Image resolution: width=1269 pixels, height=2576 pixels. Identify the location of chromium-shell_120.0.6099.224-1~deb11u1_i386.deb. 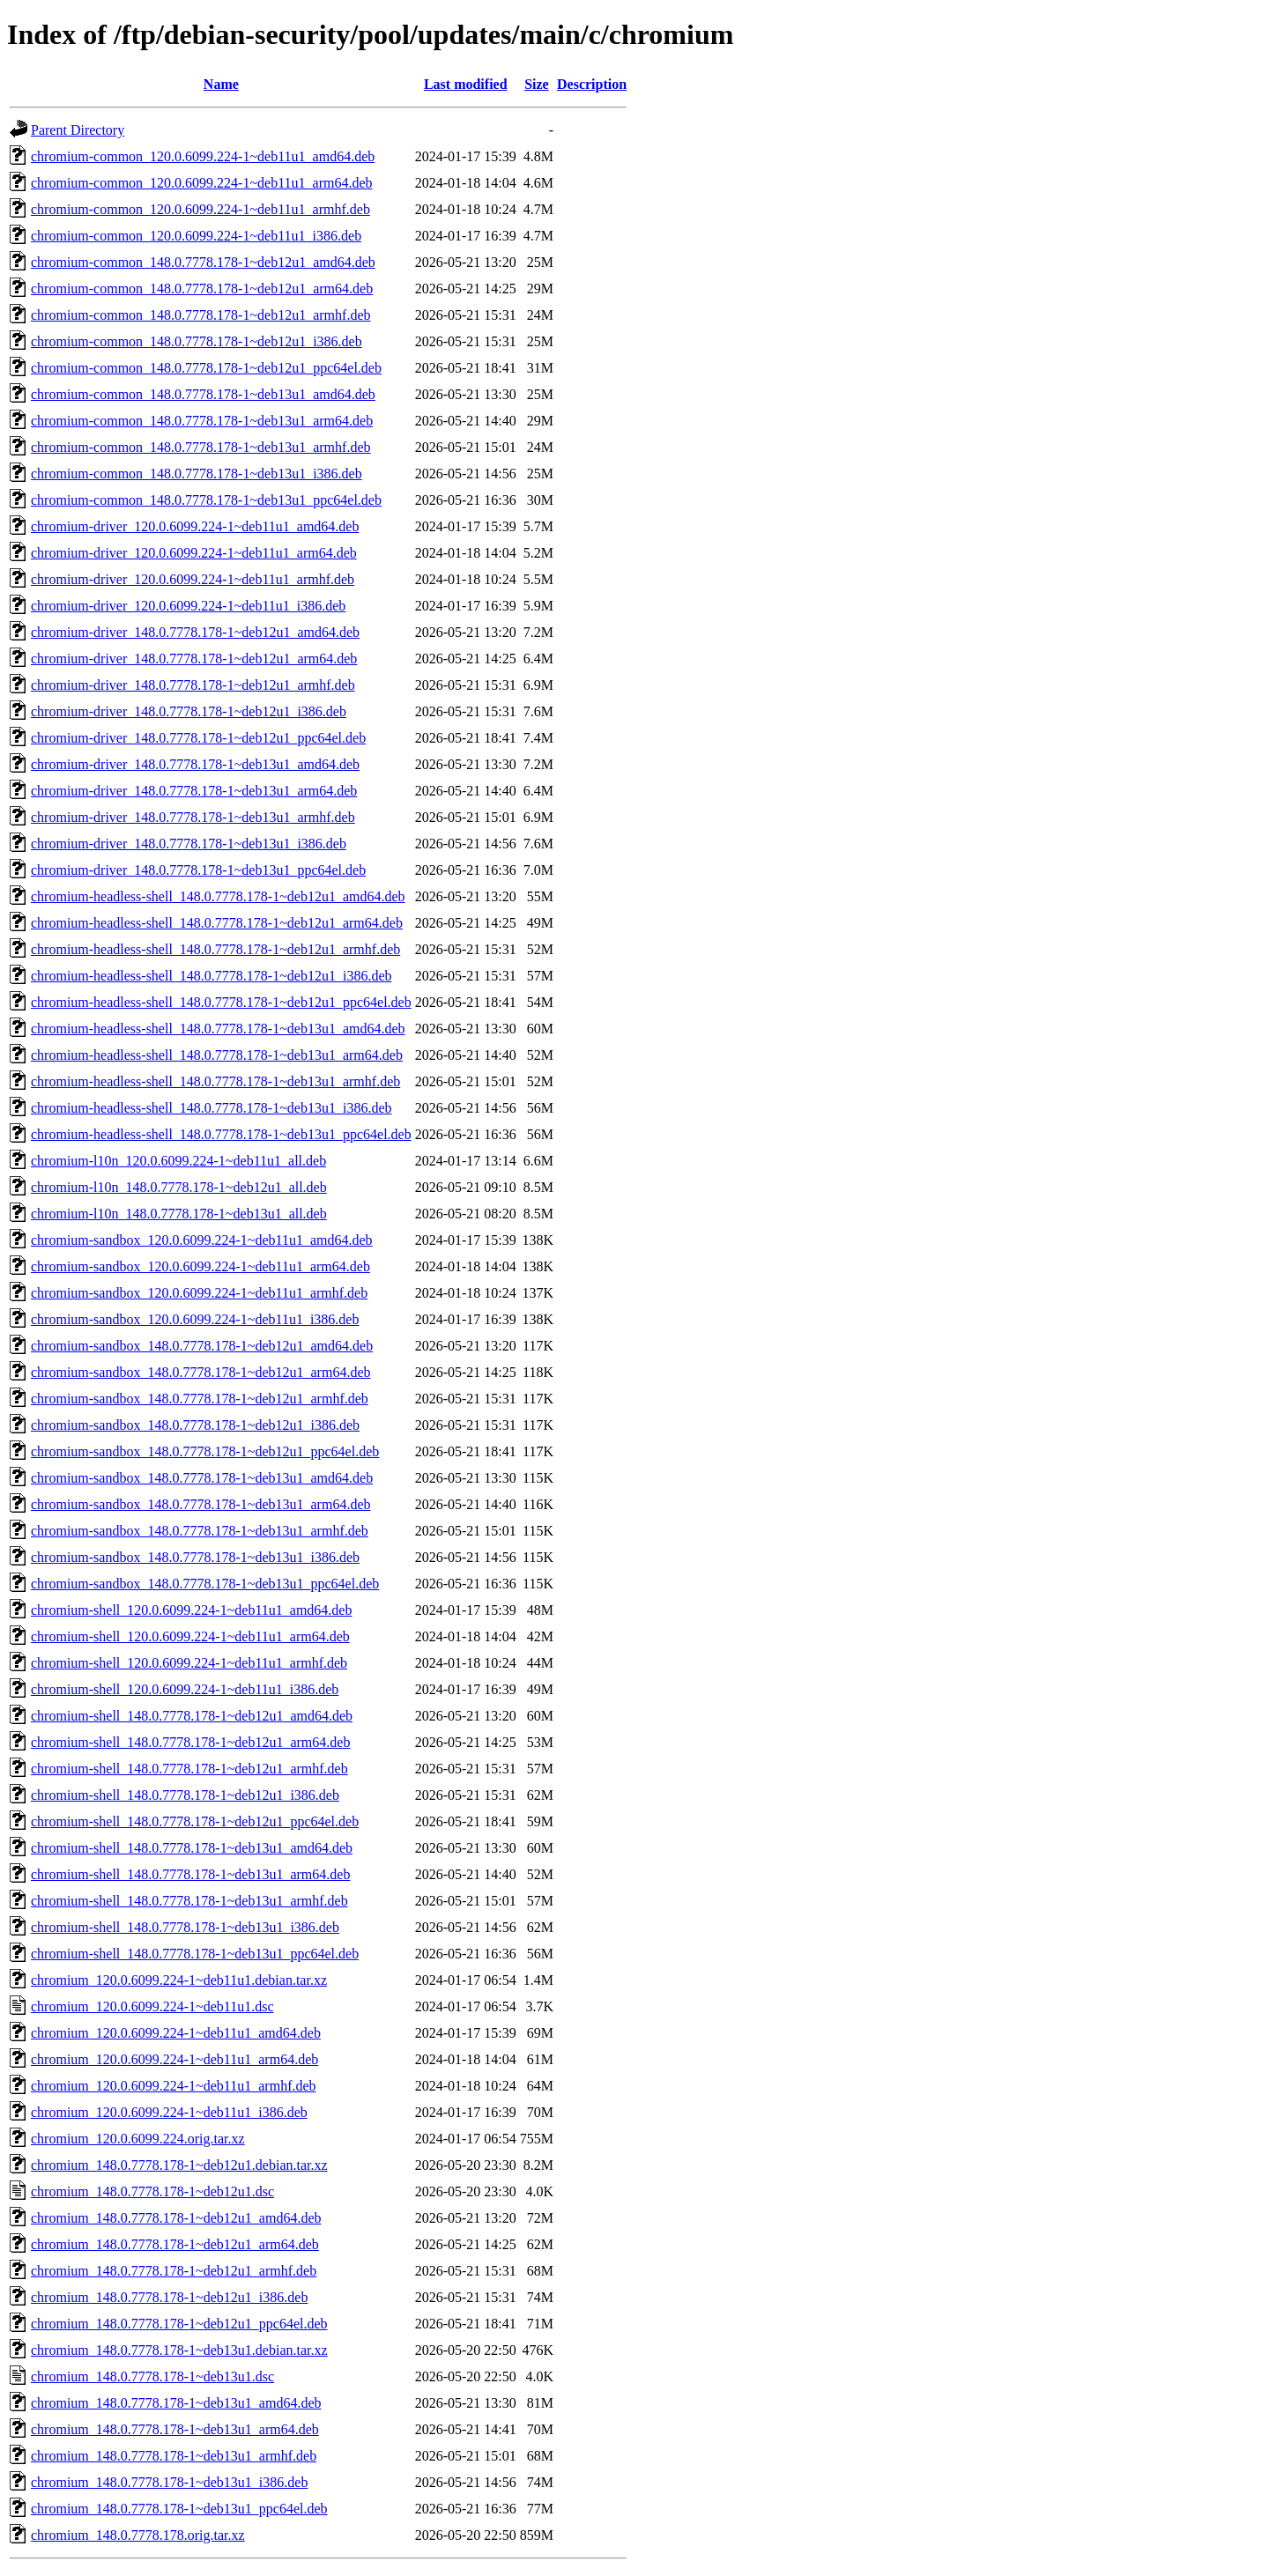
(184, 1689).